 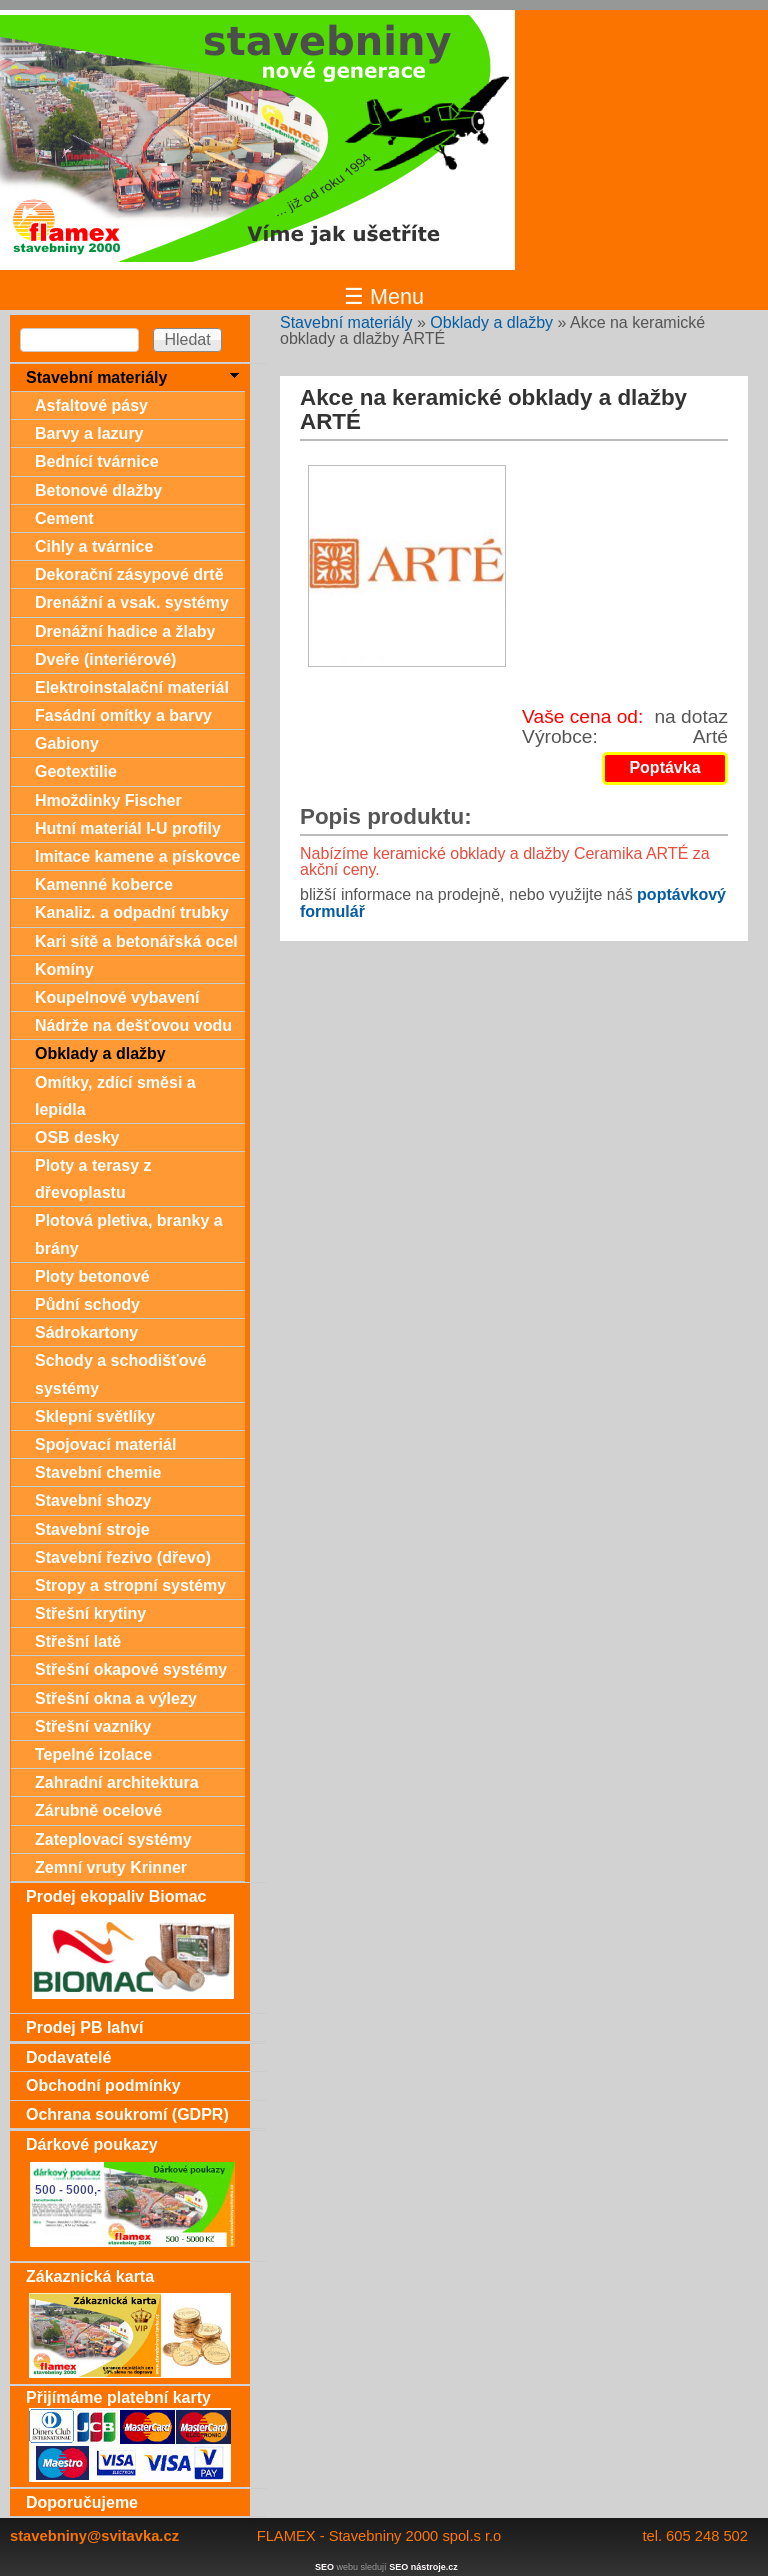 I want to click on Komíny, so click(x=64, y=969).